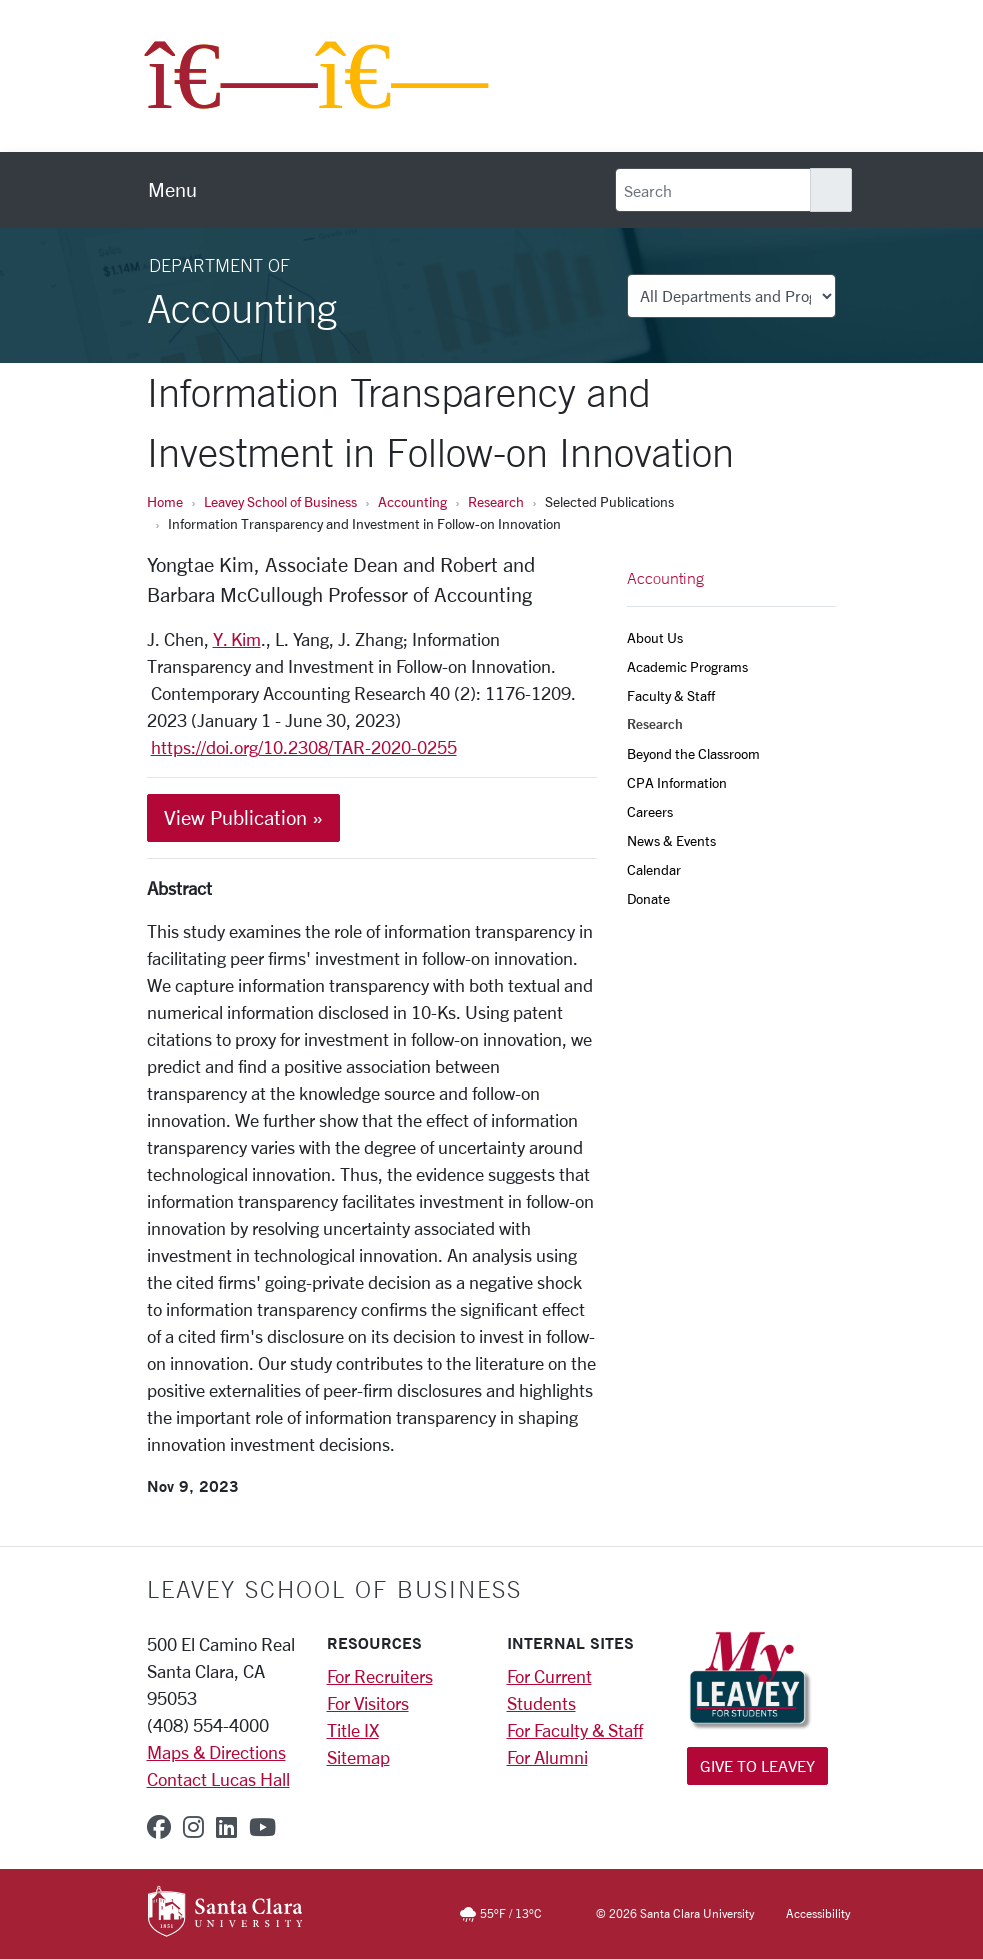  I want to click on Academic Programs, so click(687, 666).